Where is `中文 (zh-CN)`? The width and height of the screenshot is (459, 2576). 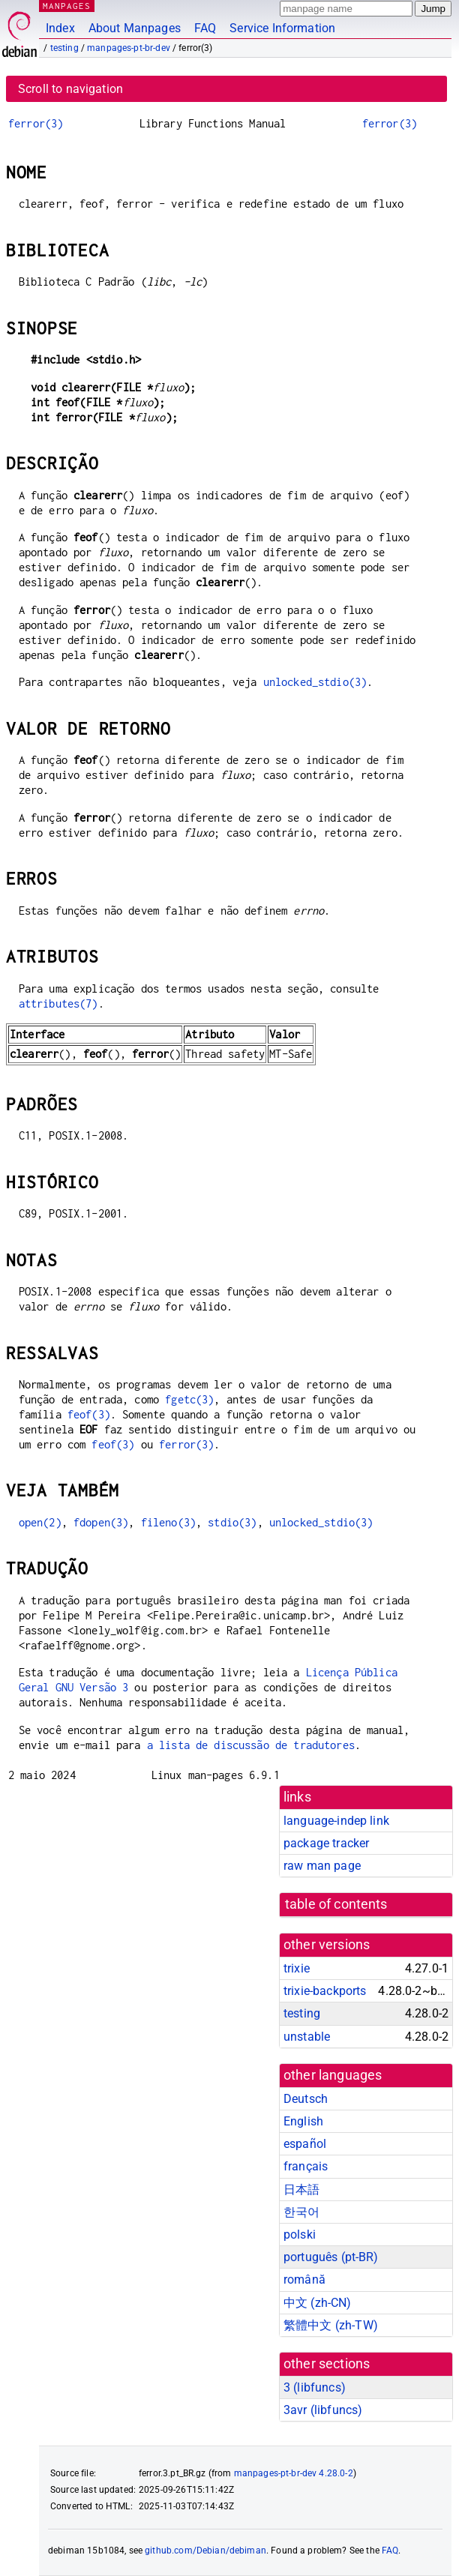 中文 (zh-CN) is located at coordinates (318, 2303).